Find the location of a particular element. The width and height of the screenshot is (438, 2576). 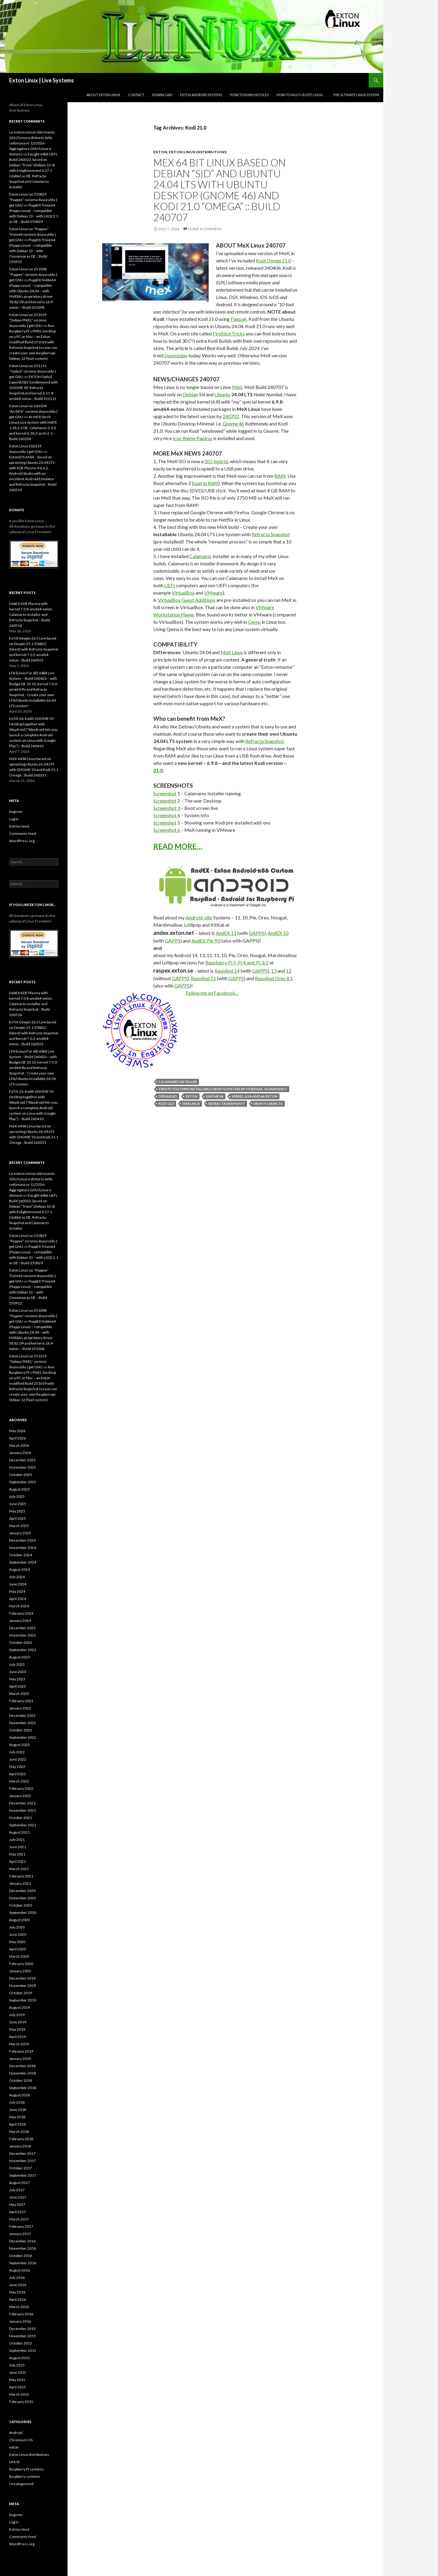

AndEX Pie 9.0 is located at coordinates (206, 940).